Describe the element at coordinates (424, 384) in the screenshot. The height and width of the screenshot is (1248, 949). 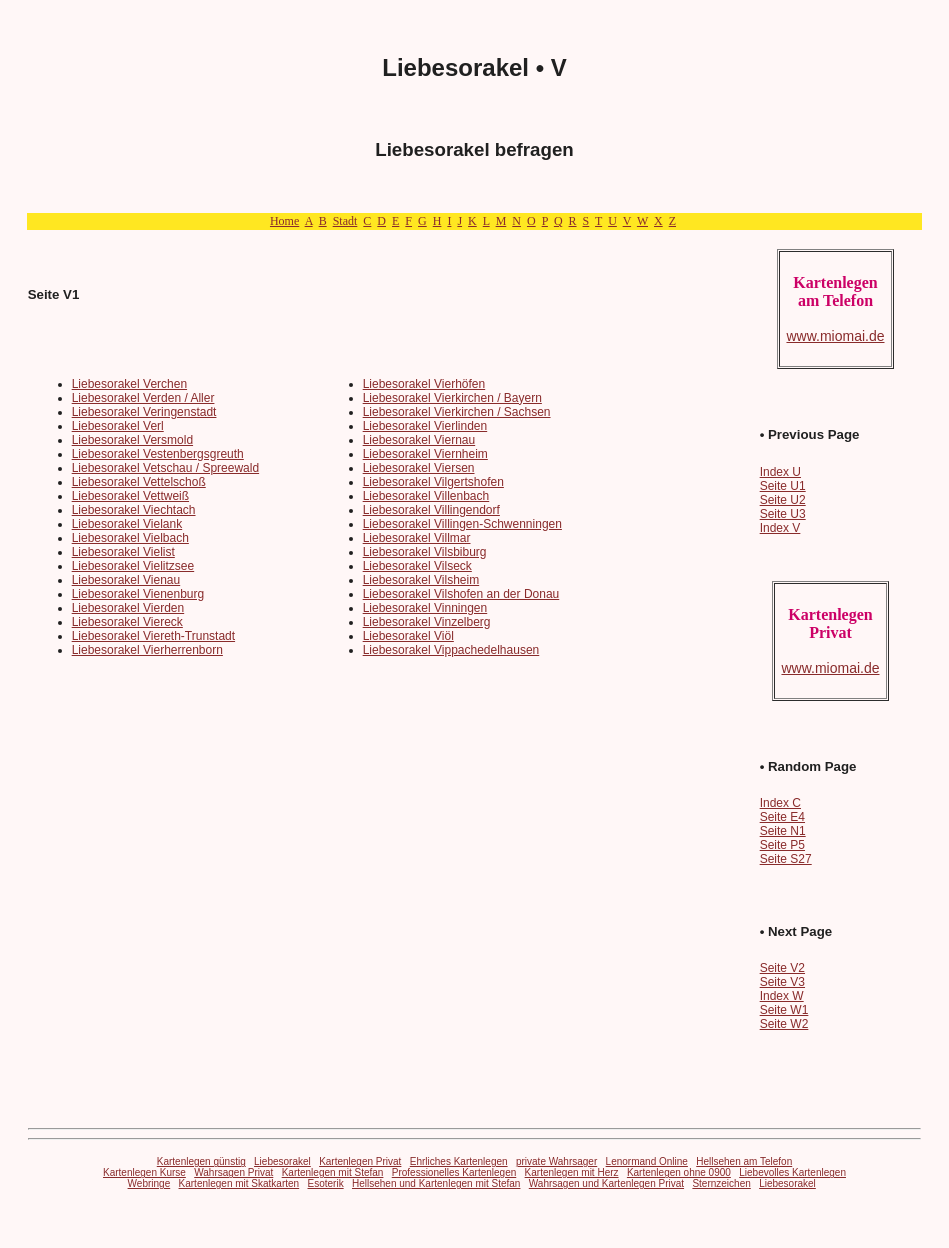
I see `Liebesorakel Vierhöfen` at that location.